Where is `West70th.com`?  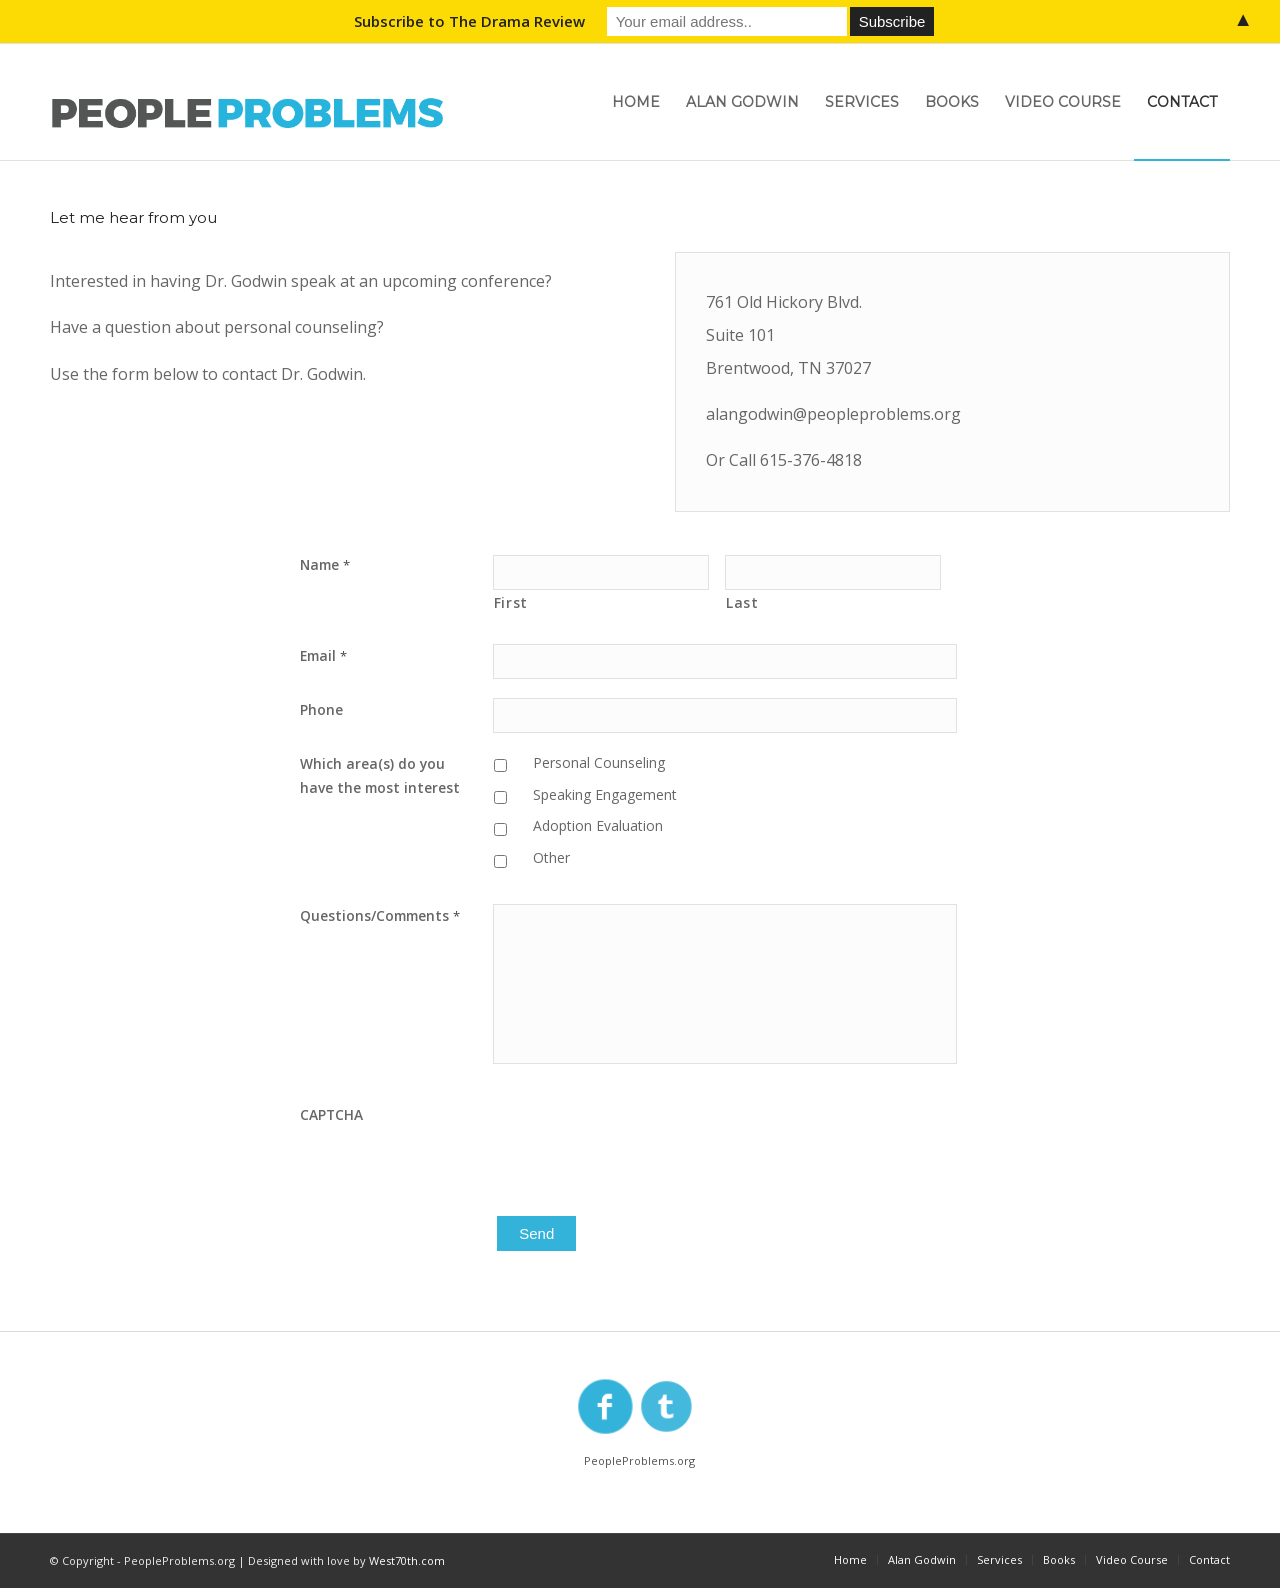
West70th.com is located at coordinates (407, 1560).